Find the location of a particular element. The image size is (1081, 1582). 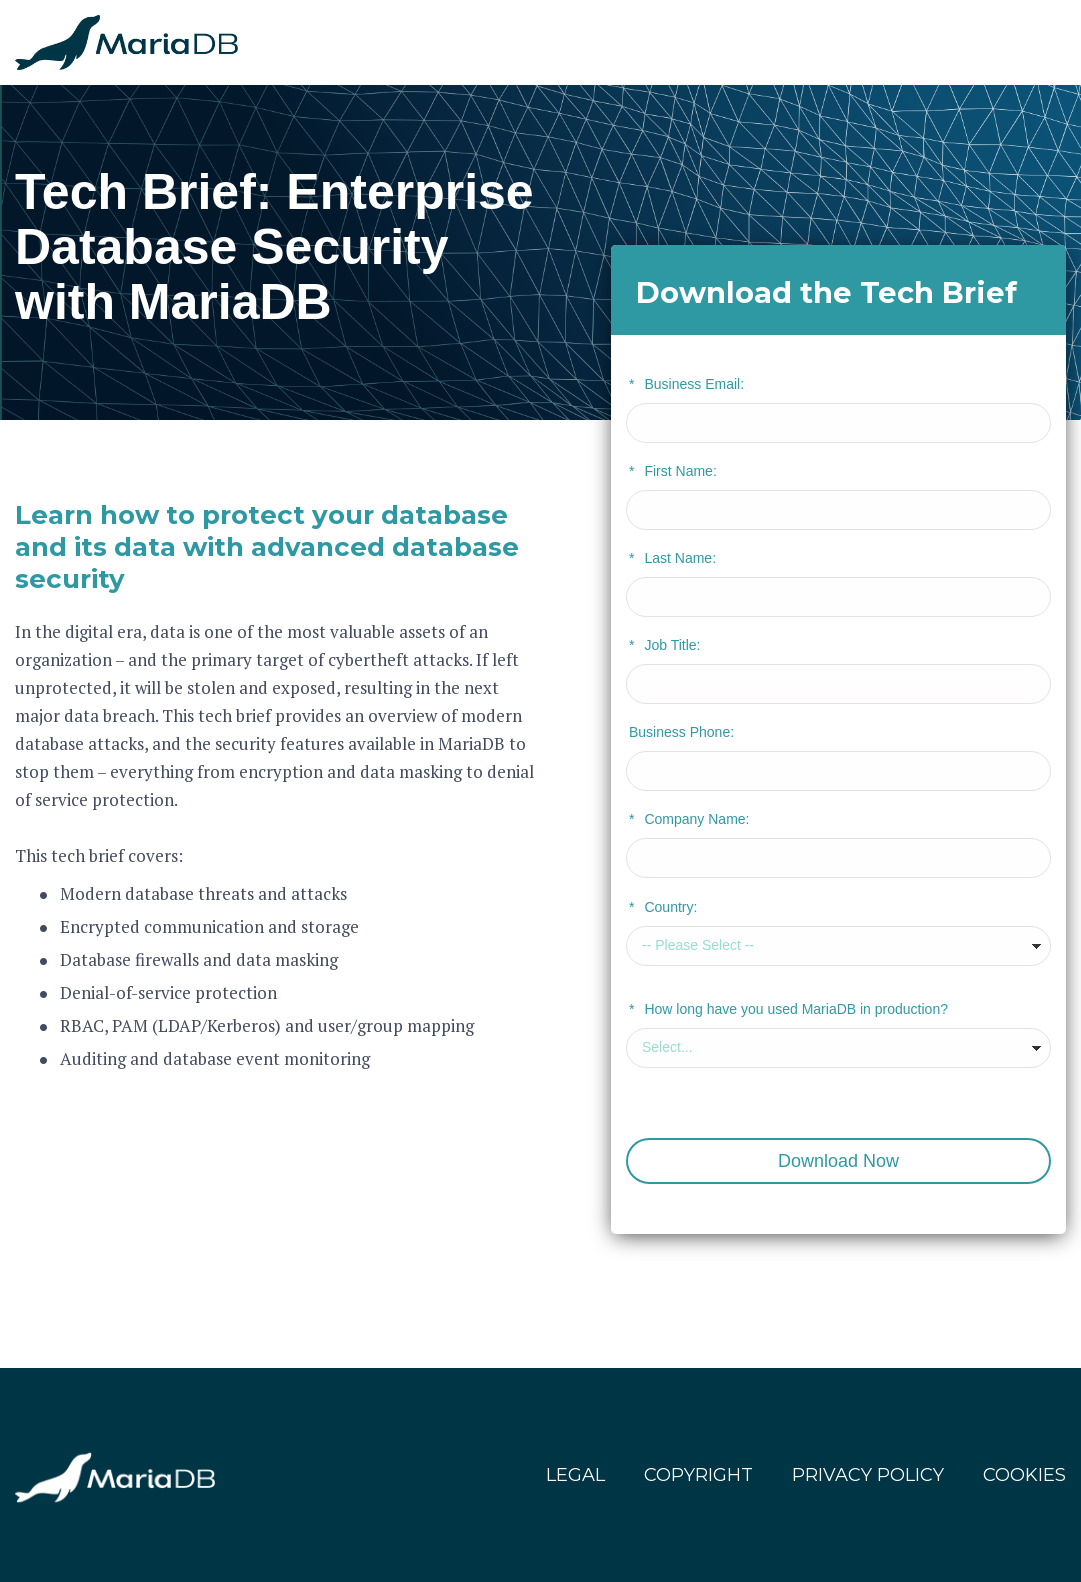

PRIVACY POLICY is located at coordinates (868, 1475).